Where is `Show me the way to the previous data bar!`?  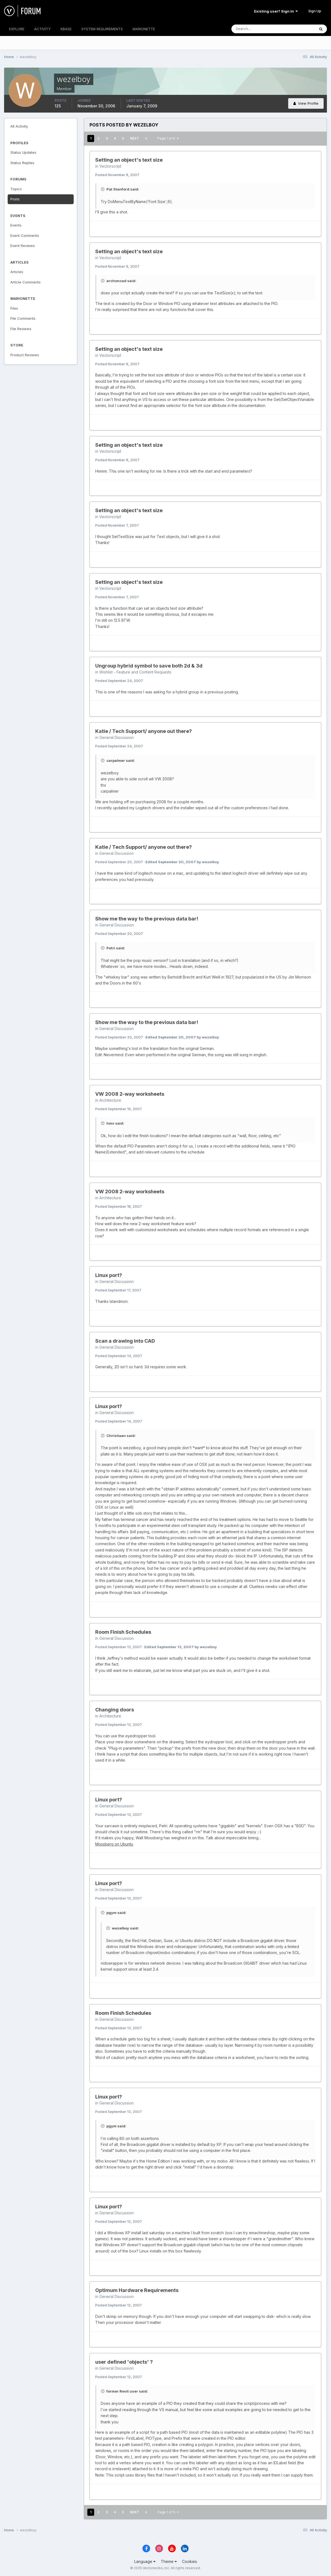 Show me the way to the previous data bar! is located at coordinates (146, 919).